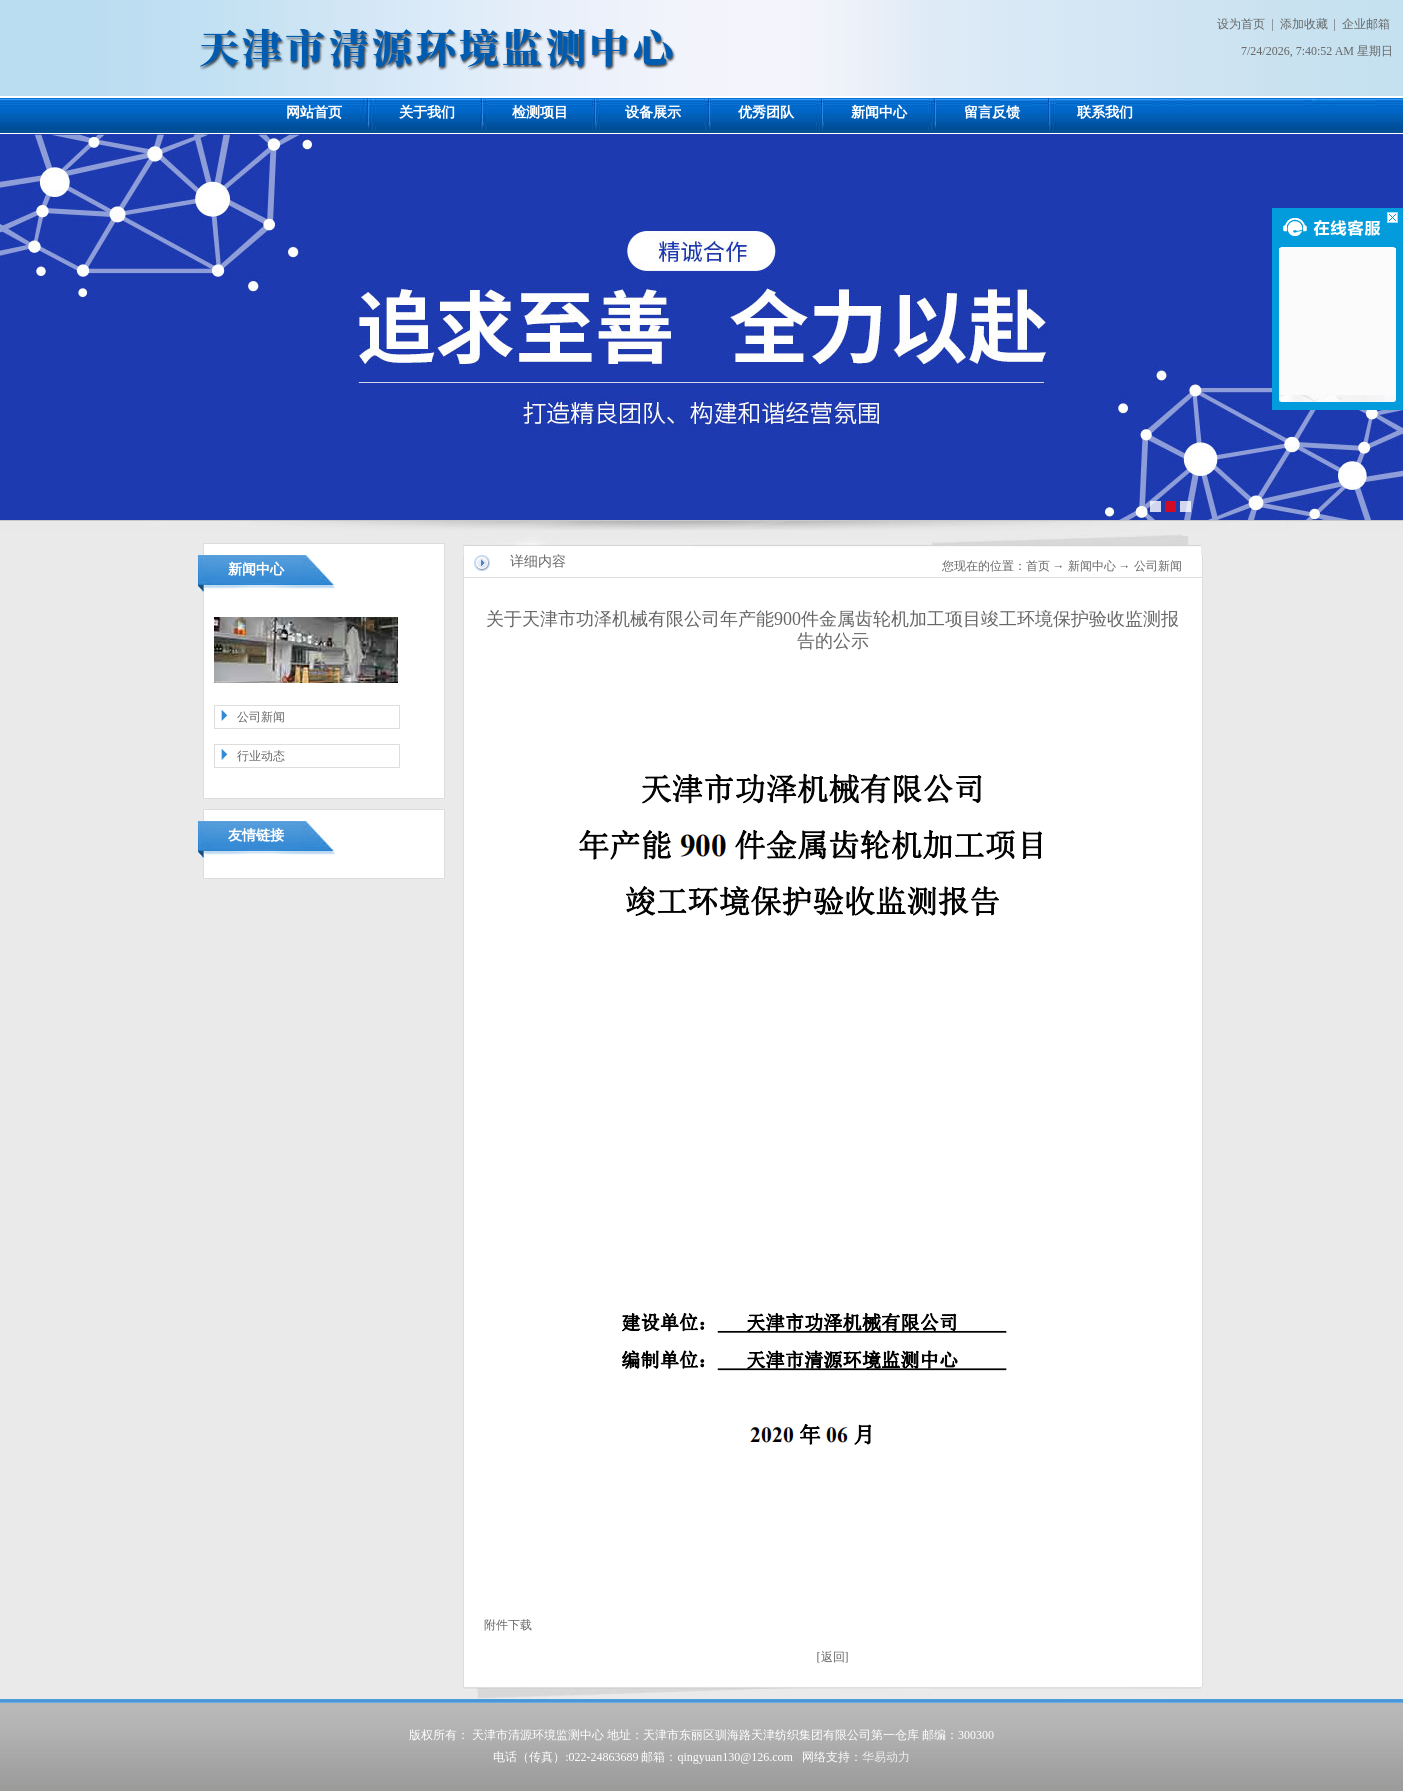 This screenshot has width=1403, height=1791. I want to click on 设为首页, so click(1241, 24).